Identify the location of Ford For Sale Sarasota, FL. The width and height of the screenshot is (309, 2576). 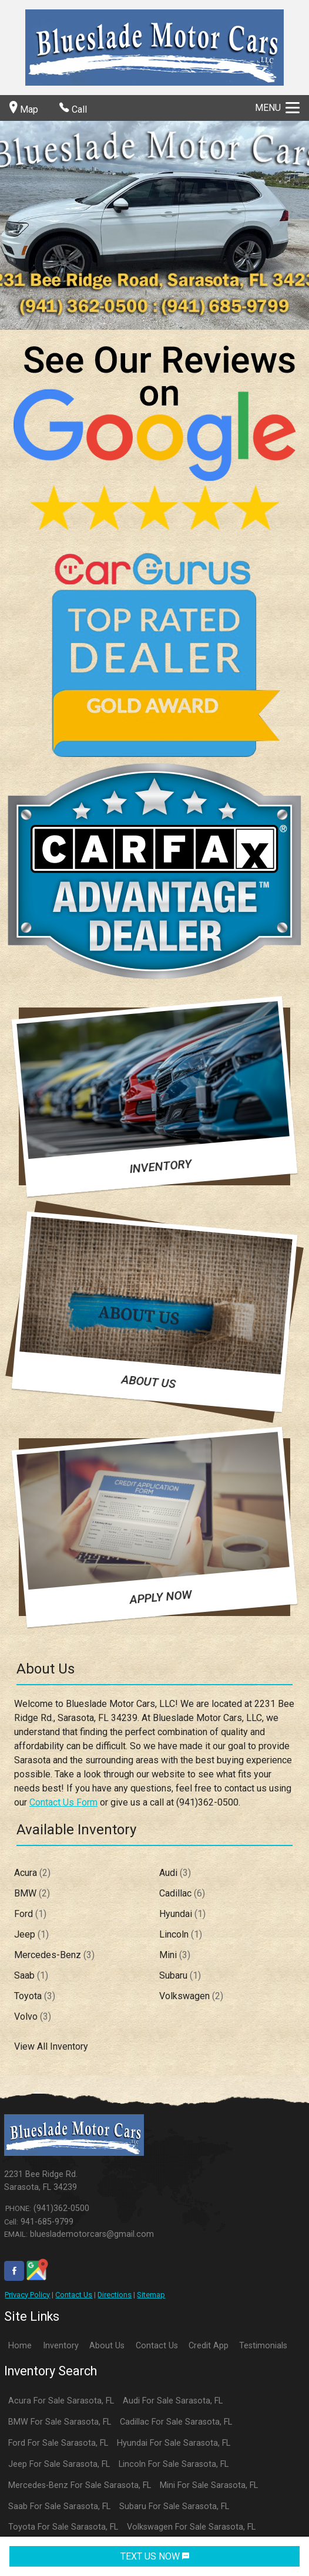
(58, 2443).